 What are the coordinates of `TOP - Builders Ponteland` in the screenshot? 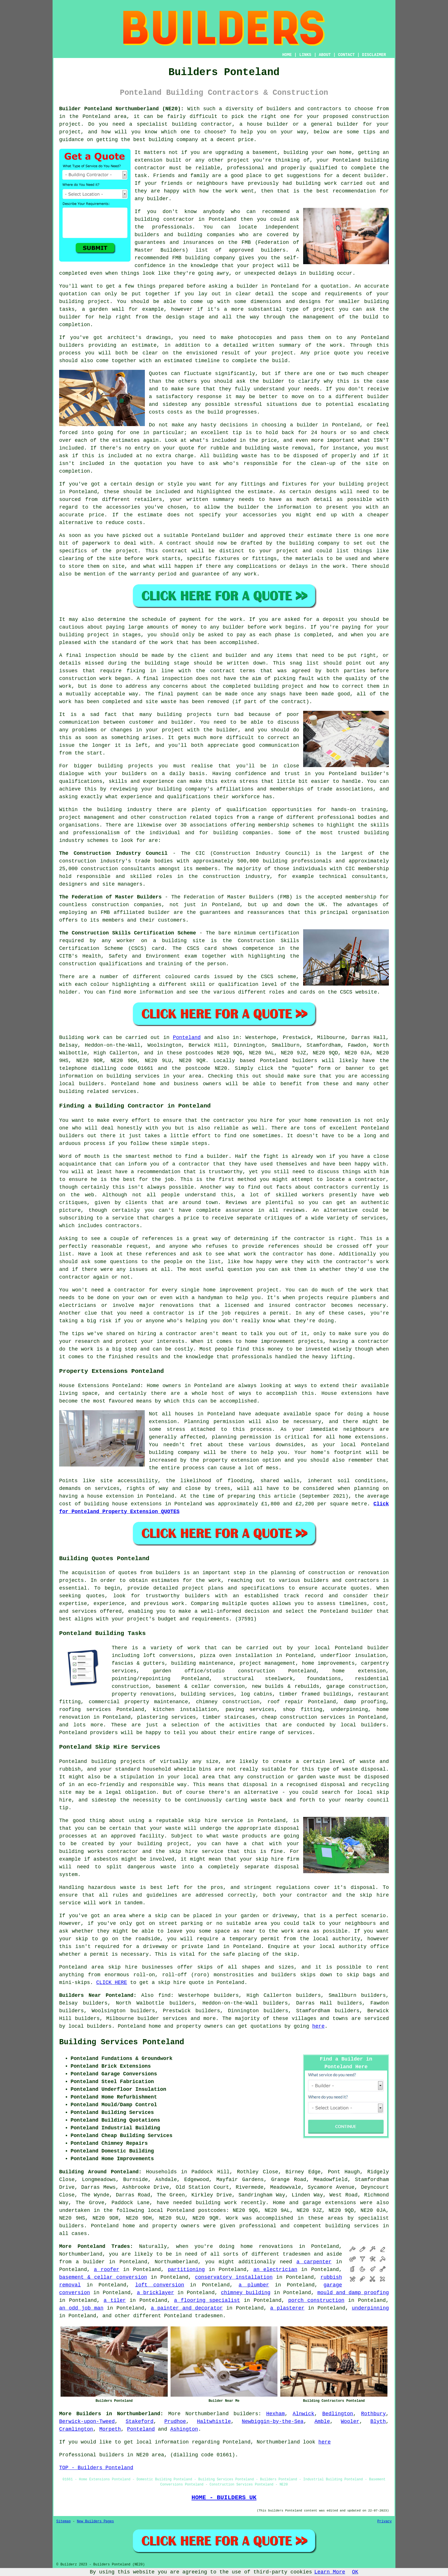 It's located at (96, 2468).